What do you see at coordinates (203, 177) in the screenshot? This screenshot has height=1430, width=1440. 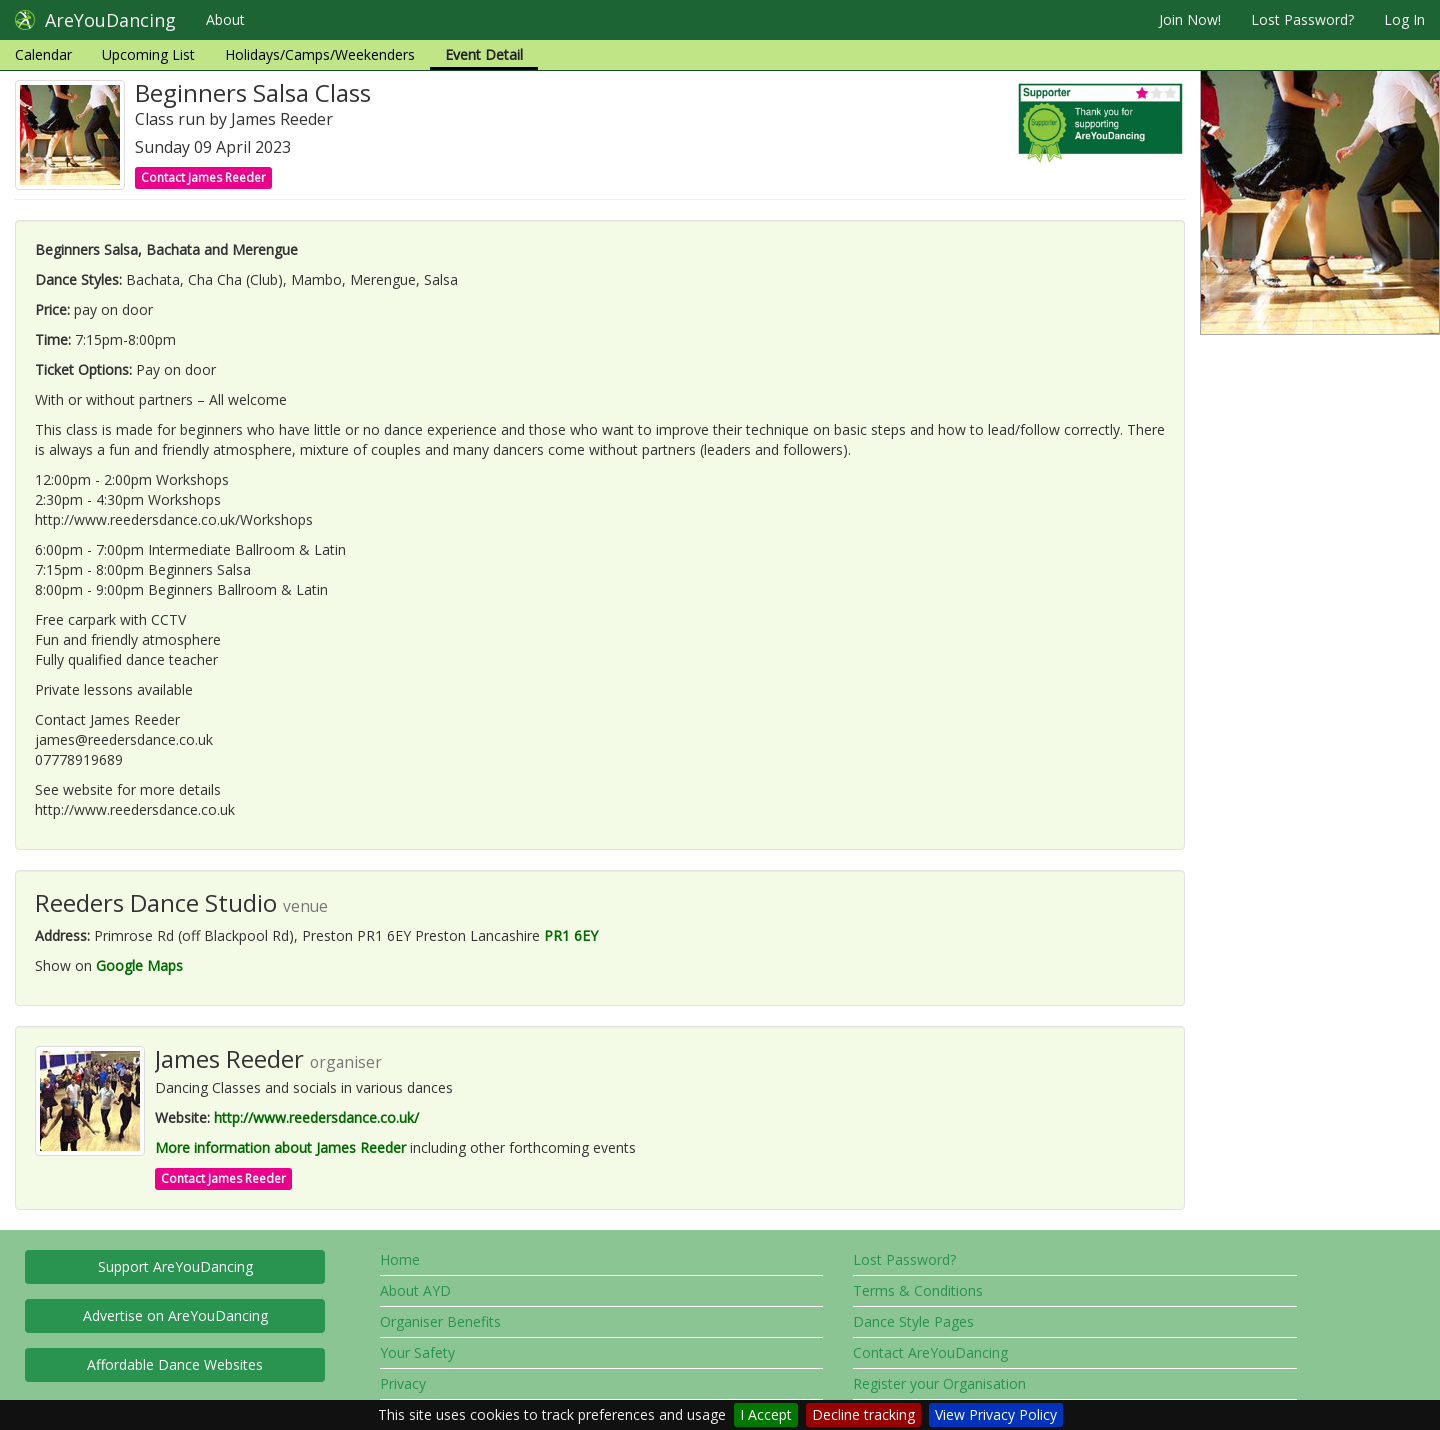 I see `Contact James Reeder` at bounding box center [203, 177].